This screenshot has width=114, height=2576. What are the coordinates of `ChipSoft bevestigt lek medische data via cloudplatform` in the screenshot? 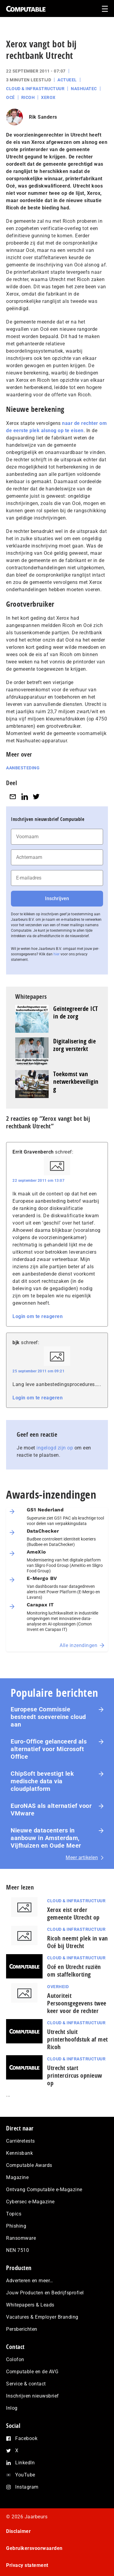 It's located at (42, 1781).